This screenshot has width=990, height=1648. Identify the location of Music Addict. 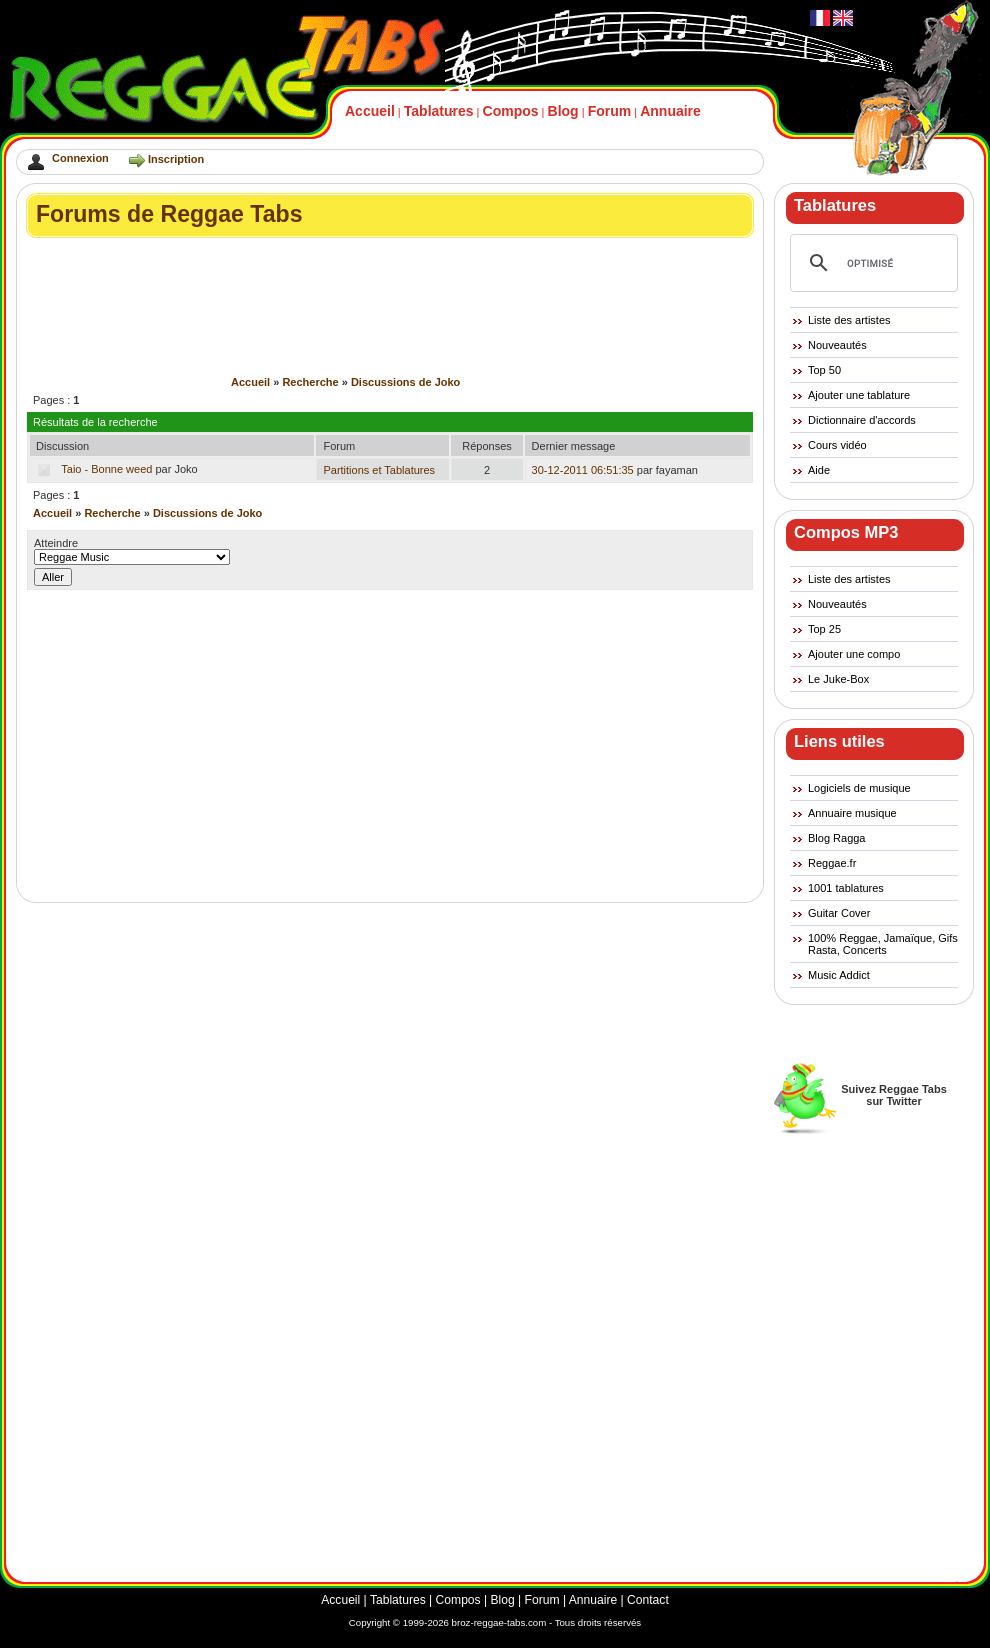
(839, 975).